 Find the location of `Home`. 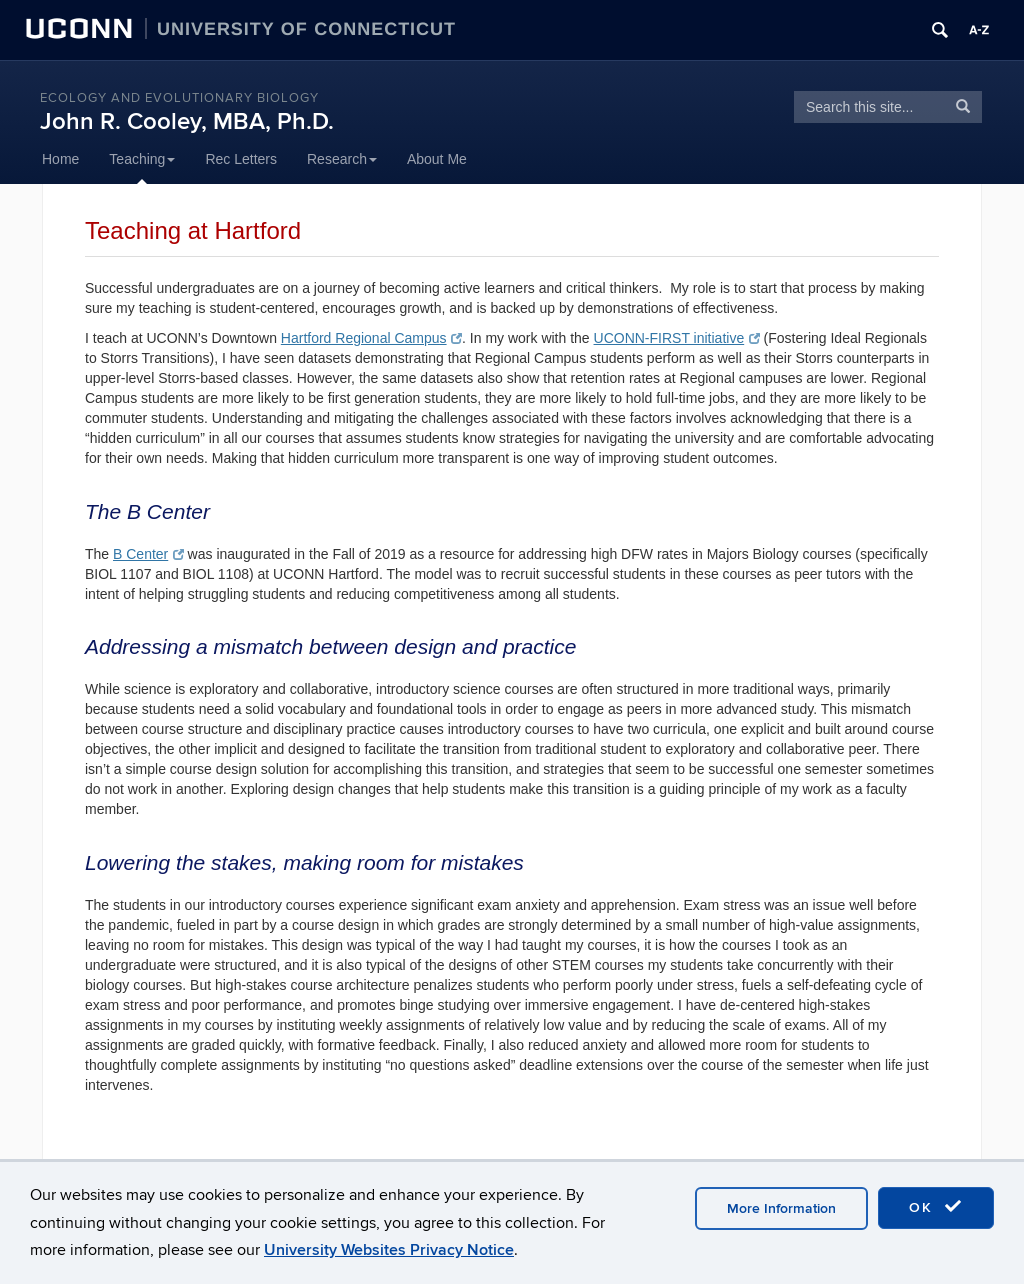

Home is located at coordinates (60, 159).